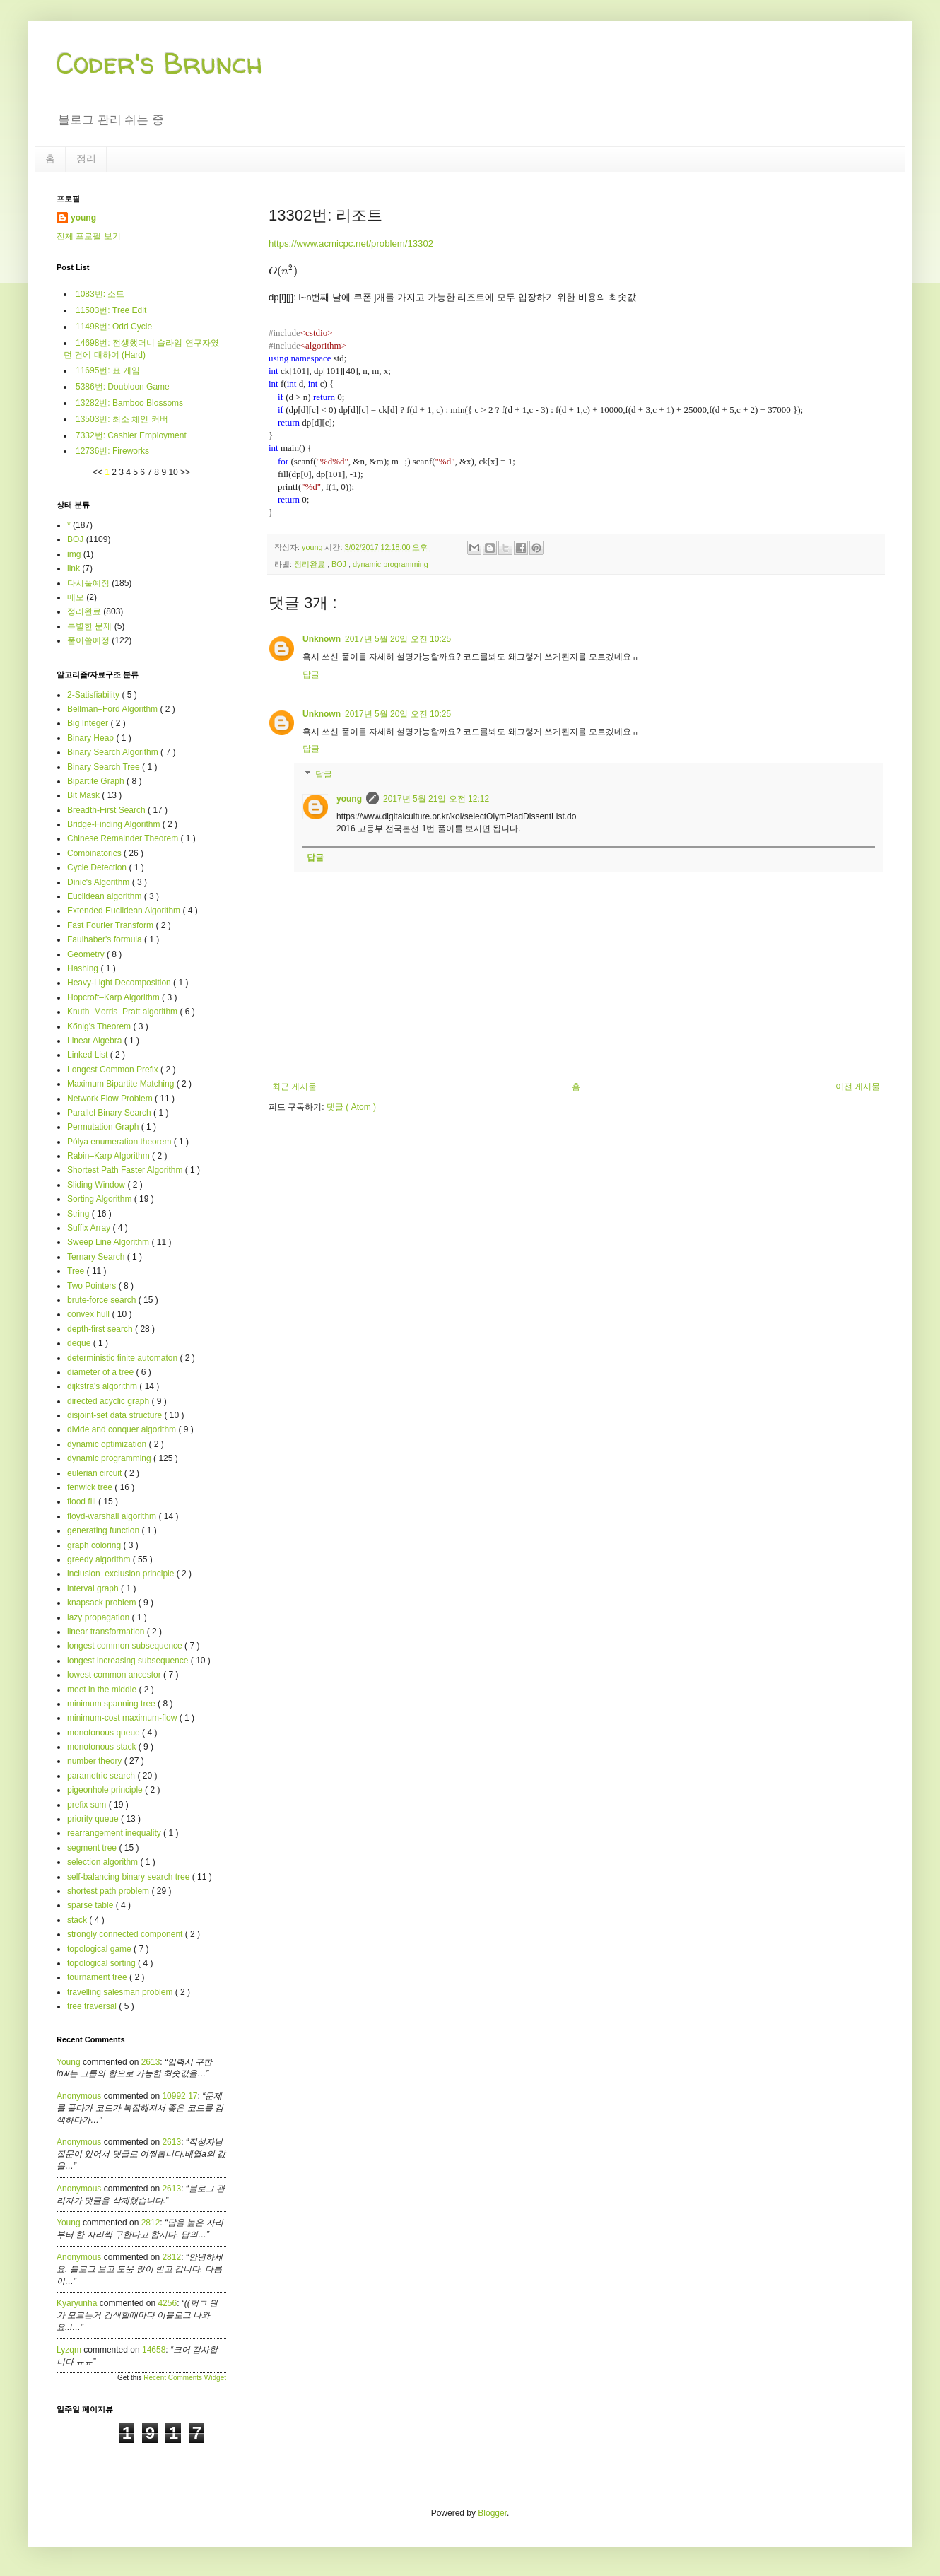 This screenshot has height=2576, width=940. Describe the element at coordinates (88, 1805) in the screenshot. I see `prefix sum` at that location.